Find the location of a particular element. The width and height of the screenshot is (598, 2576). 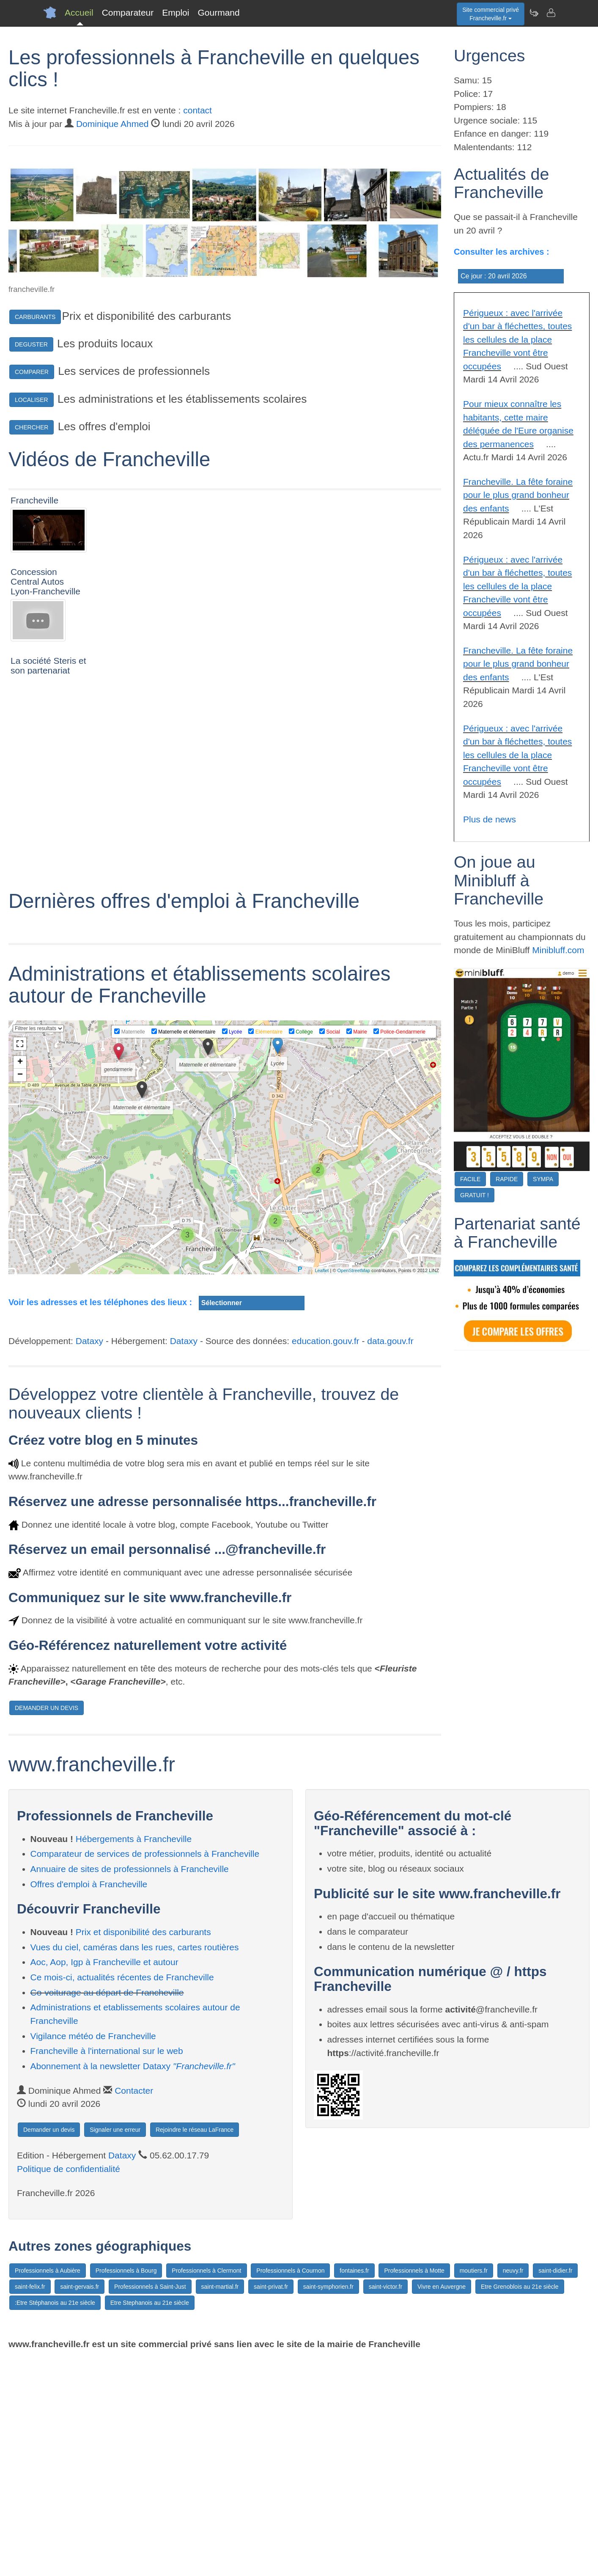

RAPIDE is located at coordinates (507, 1179).